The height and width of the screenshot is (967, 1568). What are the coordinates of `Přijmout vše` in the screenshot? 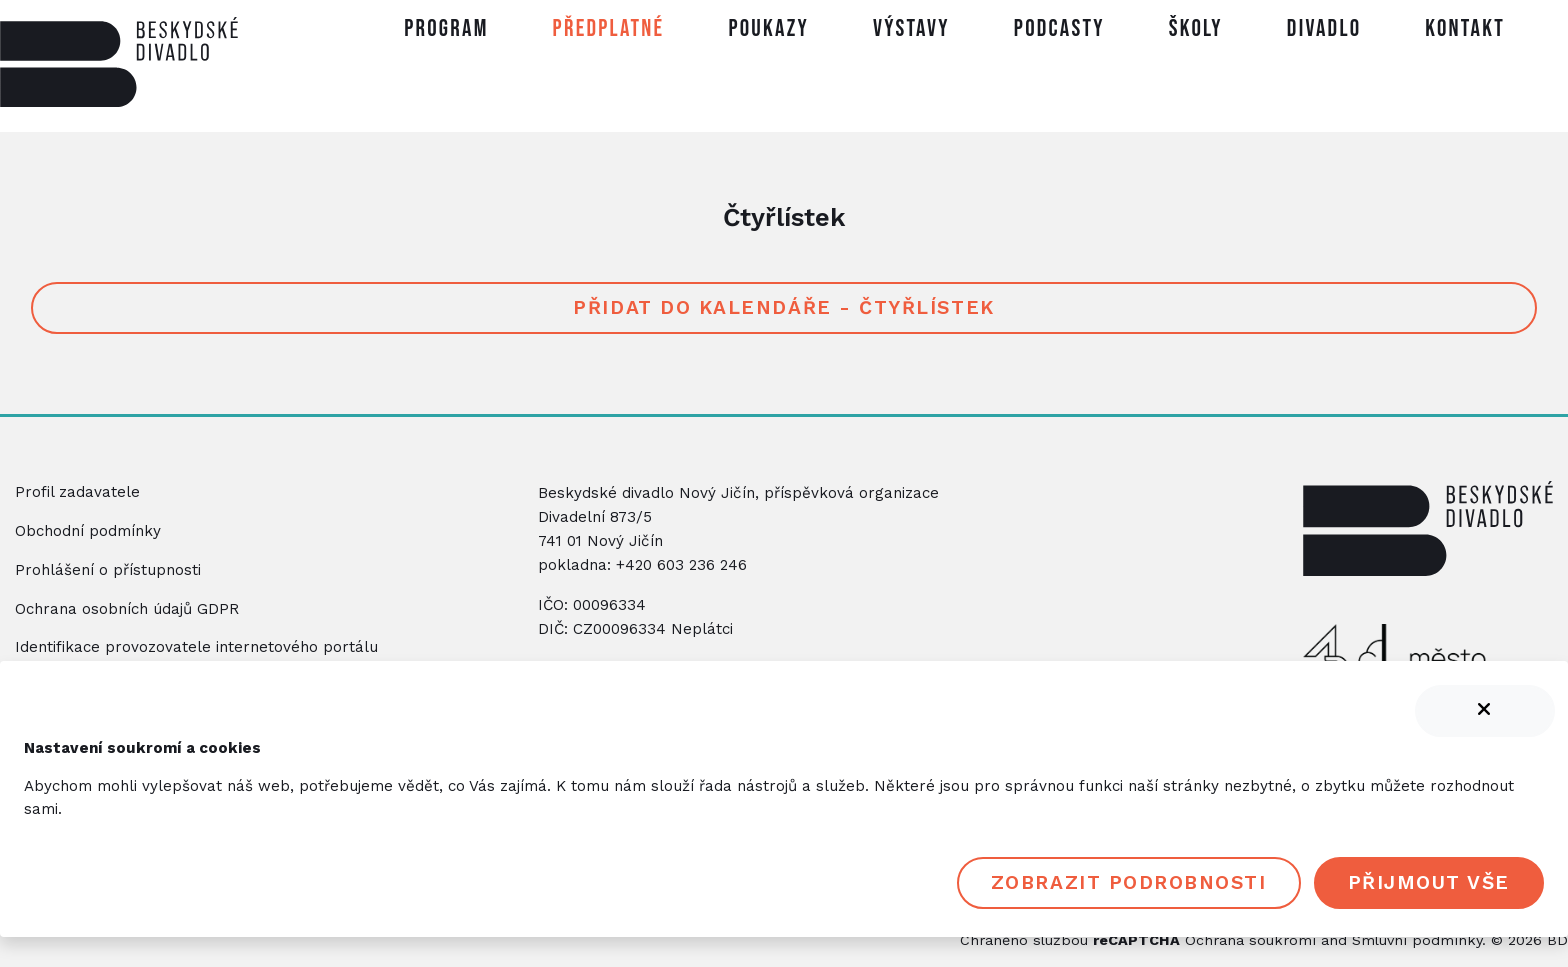 It's located at (1429, 882).